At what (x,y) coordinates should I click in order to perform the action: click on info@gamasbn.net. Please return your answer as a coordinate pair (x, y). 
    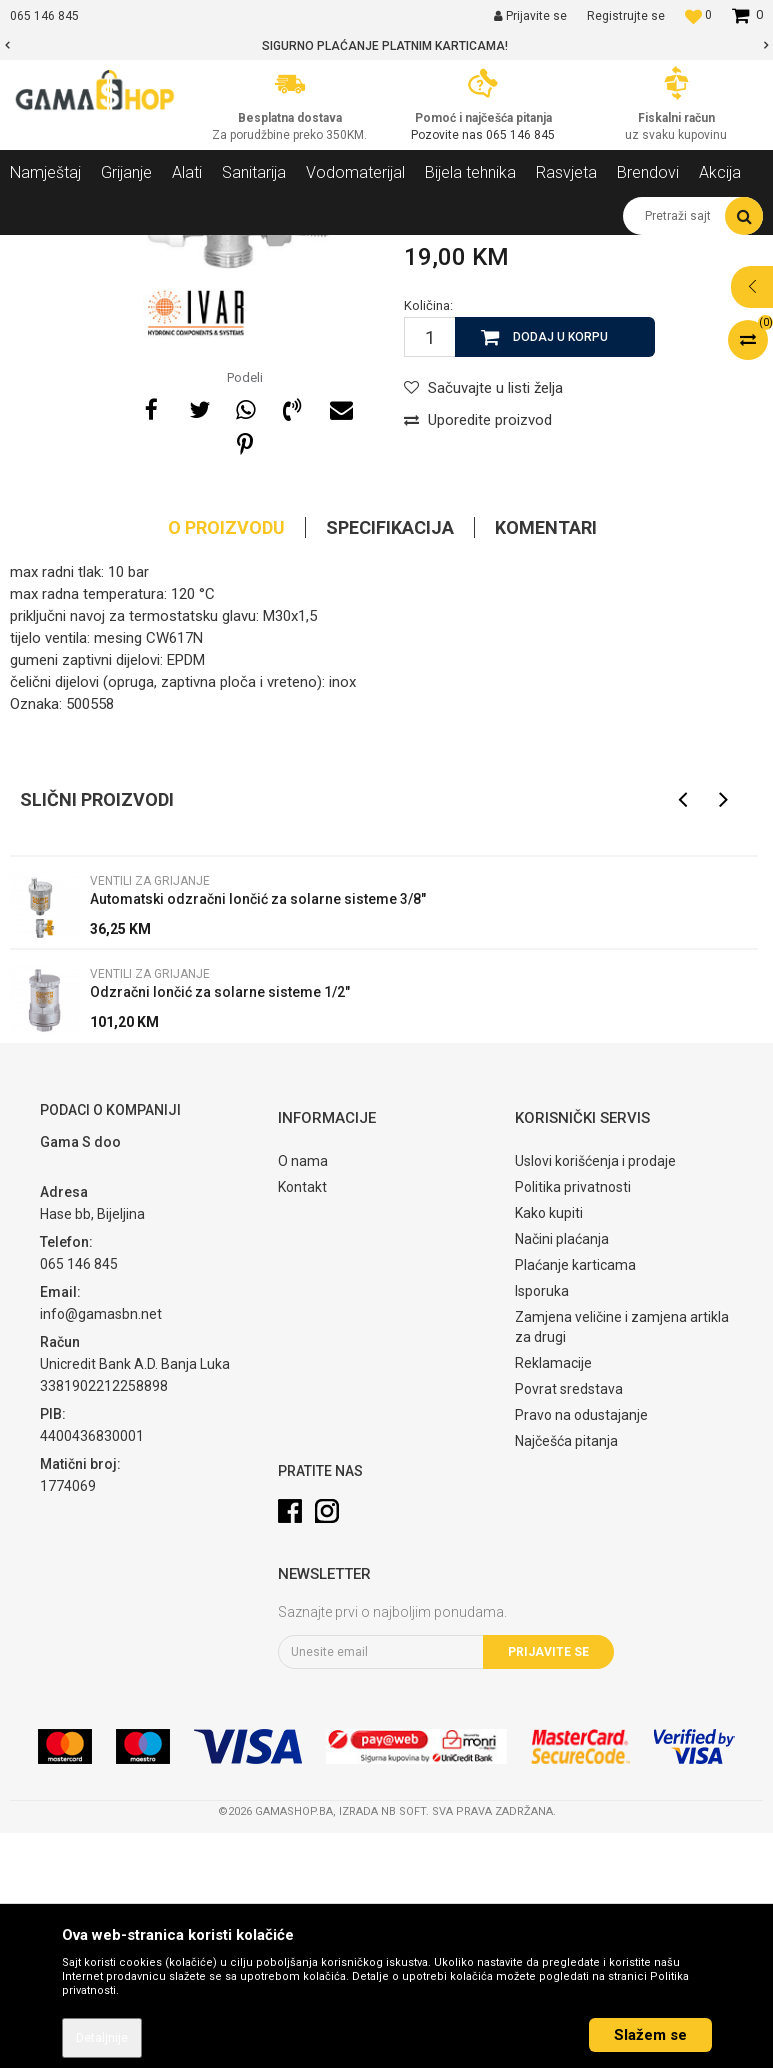
    Looking at the image, I should click on (101, 1549).